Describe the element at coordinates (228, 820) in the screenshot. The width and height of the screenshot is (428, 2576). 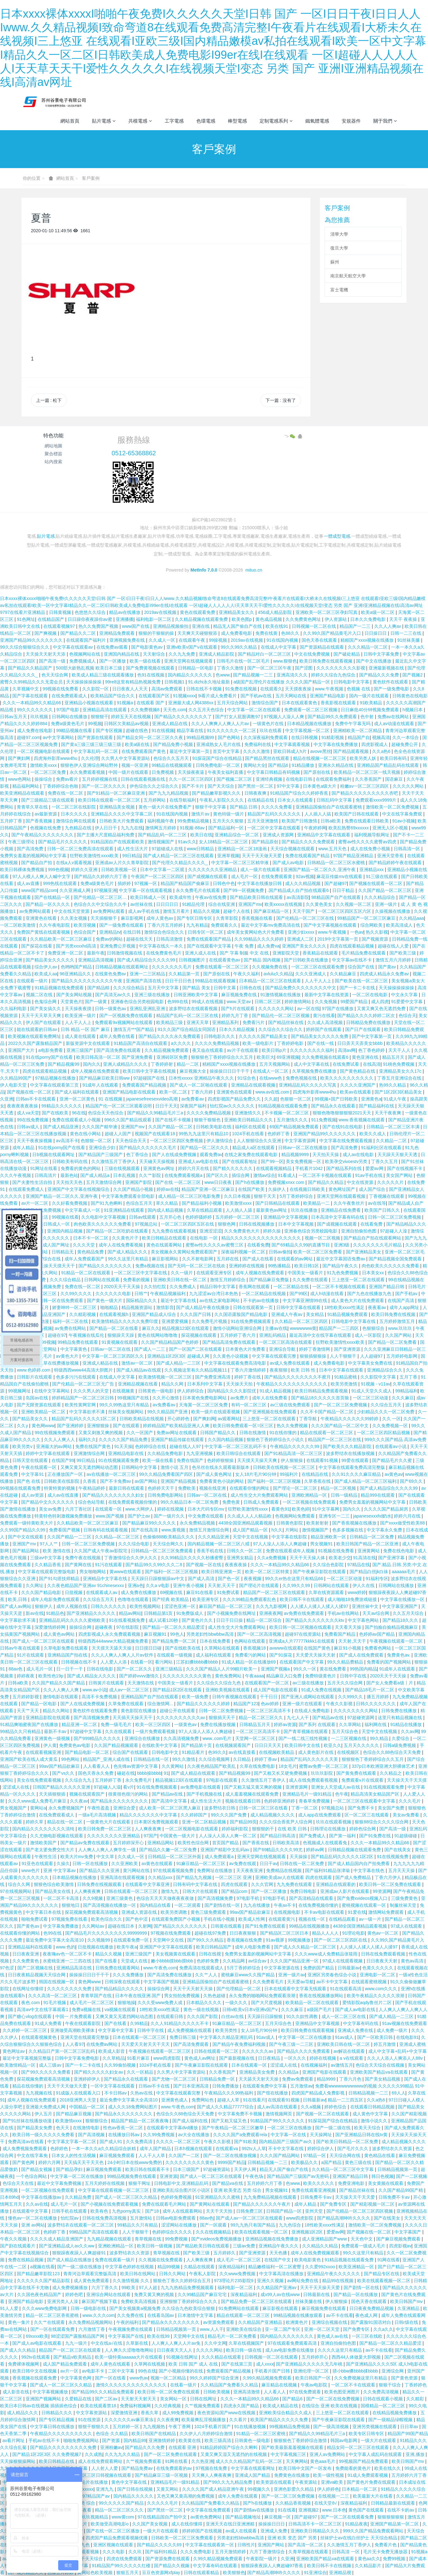
I see `五月天久久狠狠` at that location.